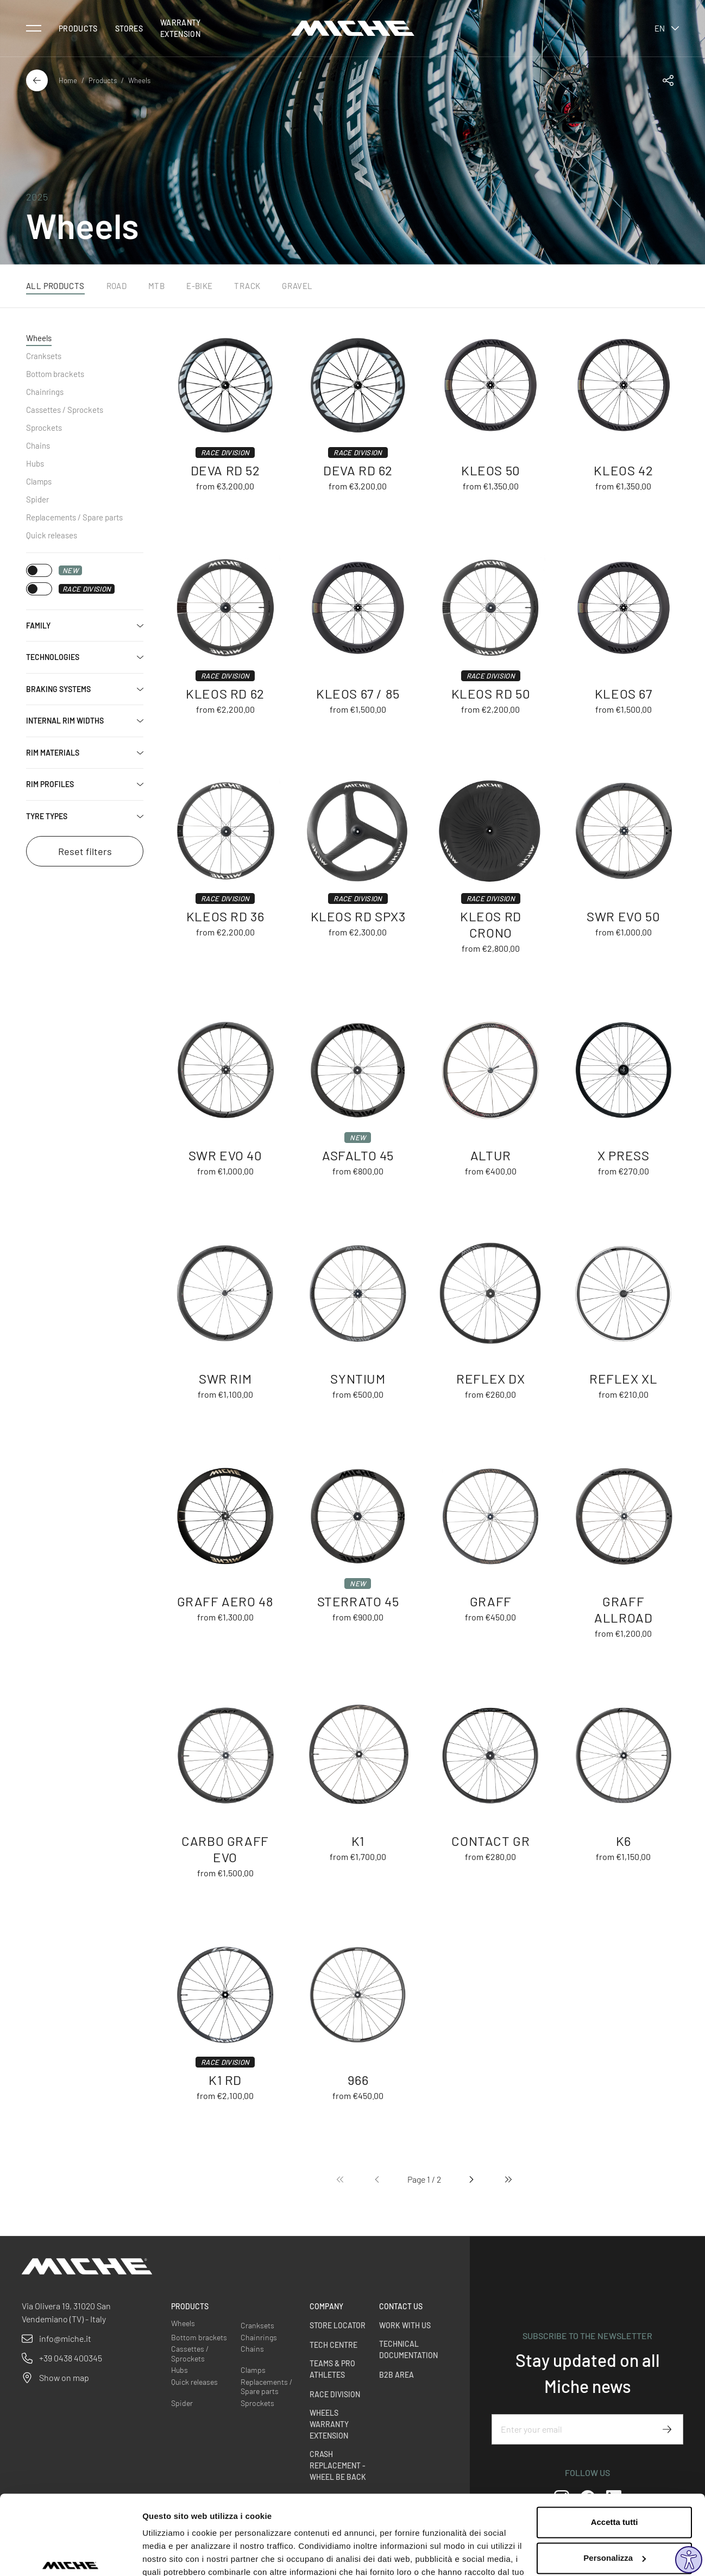 The image size is (705, 2576). I want to click on Race Division, so click(335, 2394).